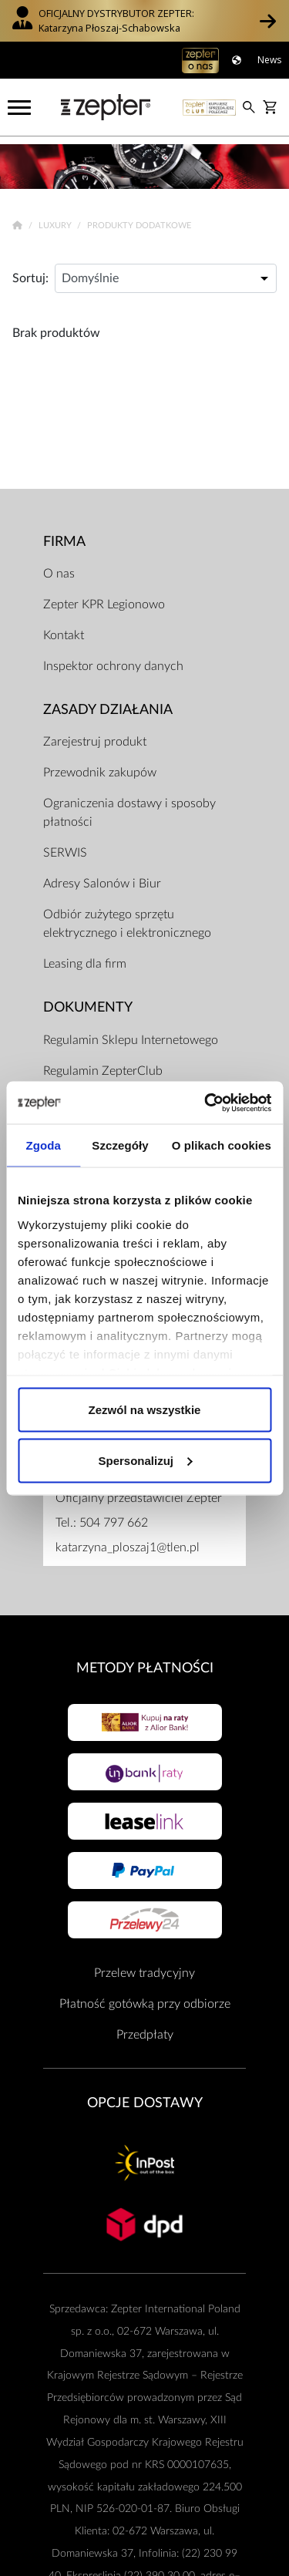 The height and width of the screenshot is (2576, 289). Describe the element at coordinates (145, 1459) in the screenshot. I see `Spersonalizuj` at that location.